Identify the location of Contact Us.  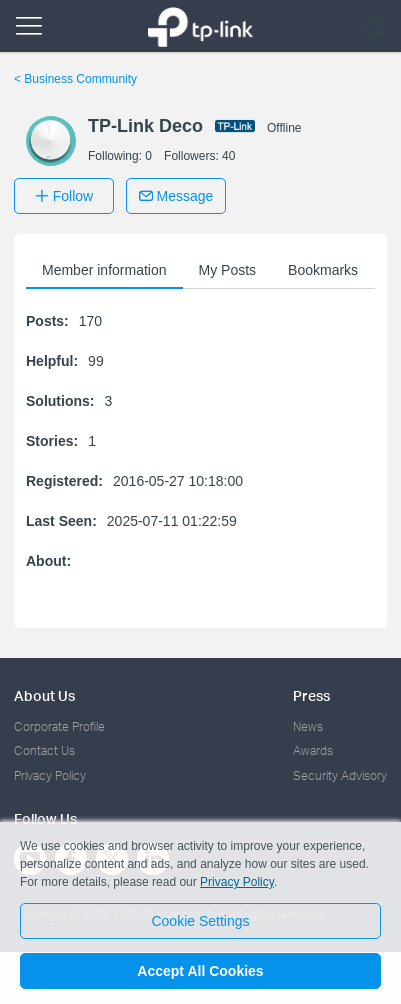
(44, 750).